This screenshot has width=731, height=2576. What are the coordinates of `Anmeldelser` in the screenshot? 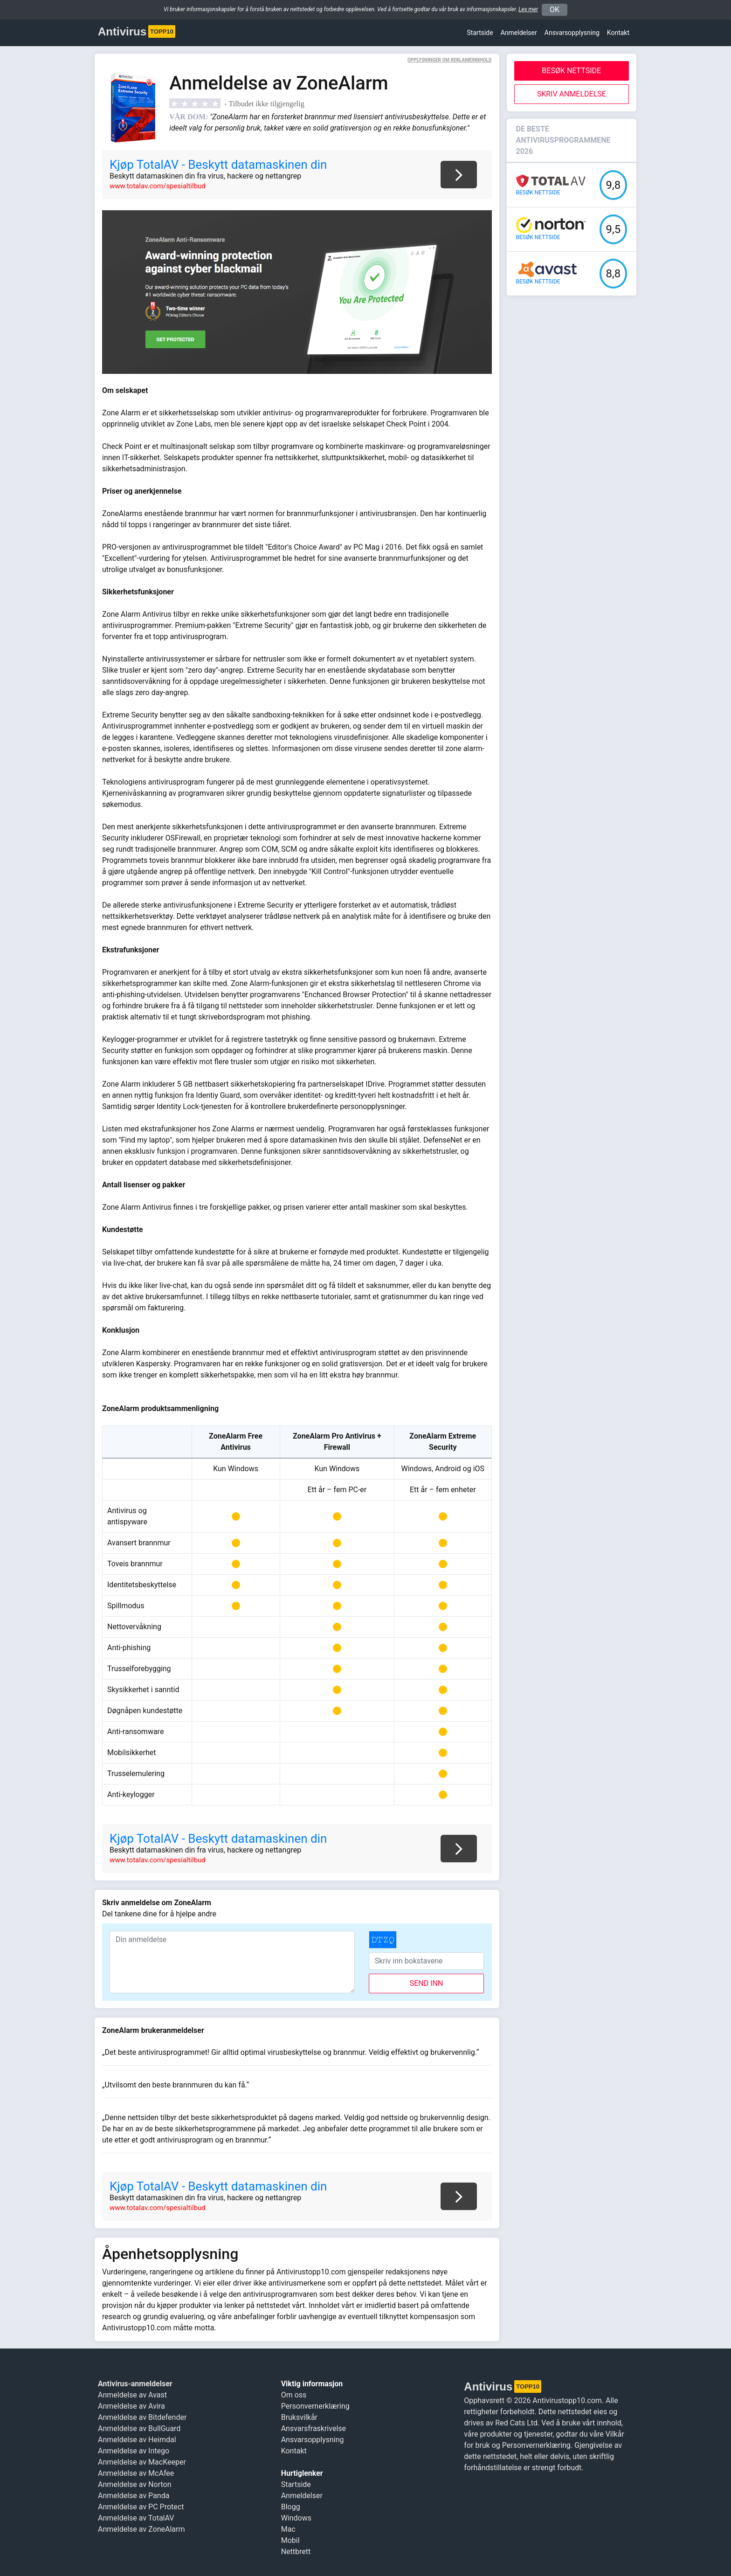 It's located at (519, 32).